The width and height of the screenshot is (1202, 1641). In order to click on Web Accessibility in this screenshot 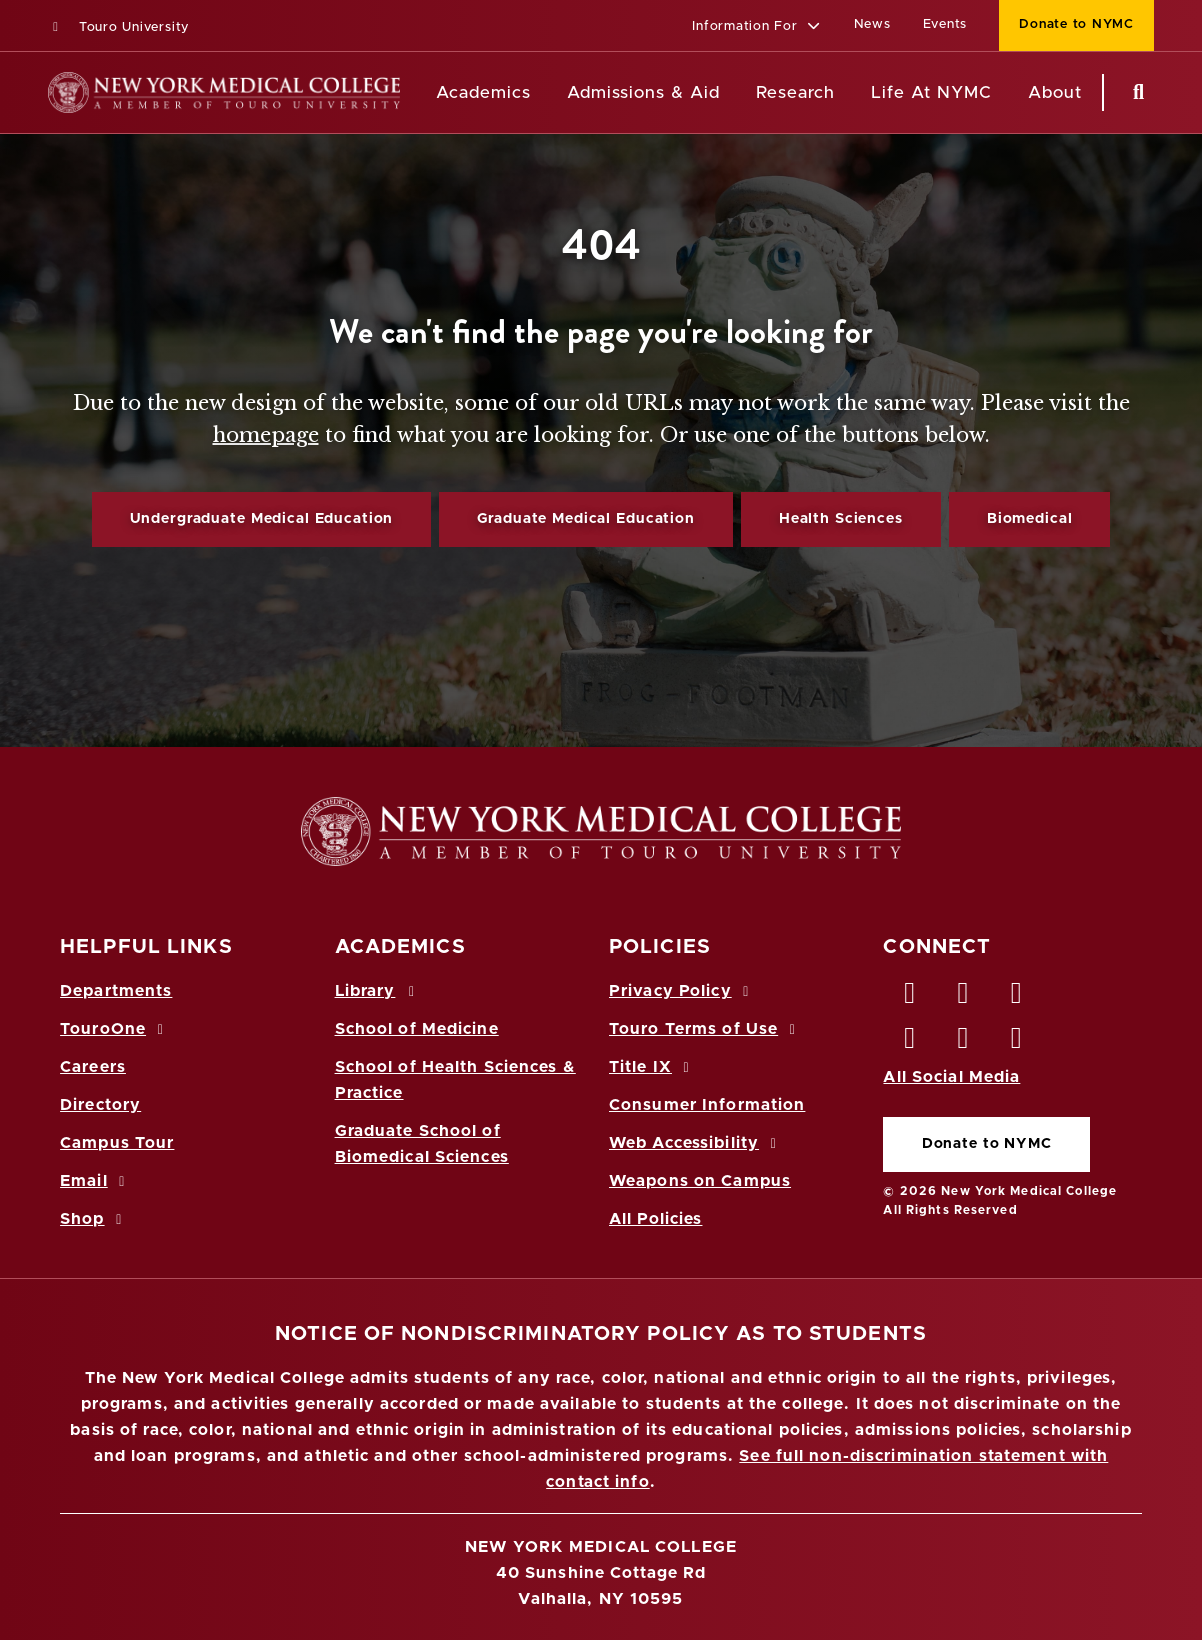, I will do `click(696, 1143)`.